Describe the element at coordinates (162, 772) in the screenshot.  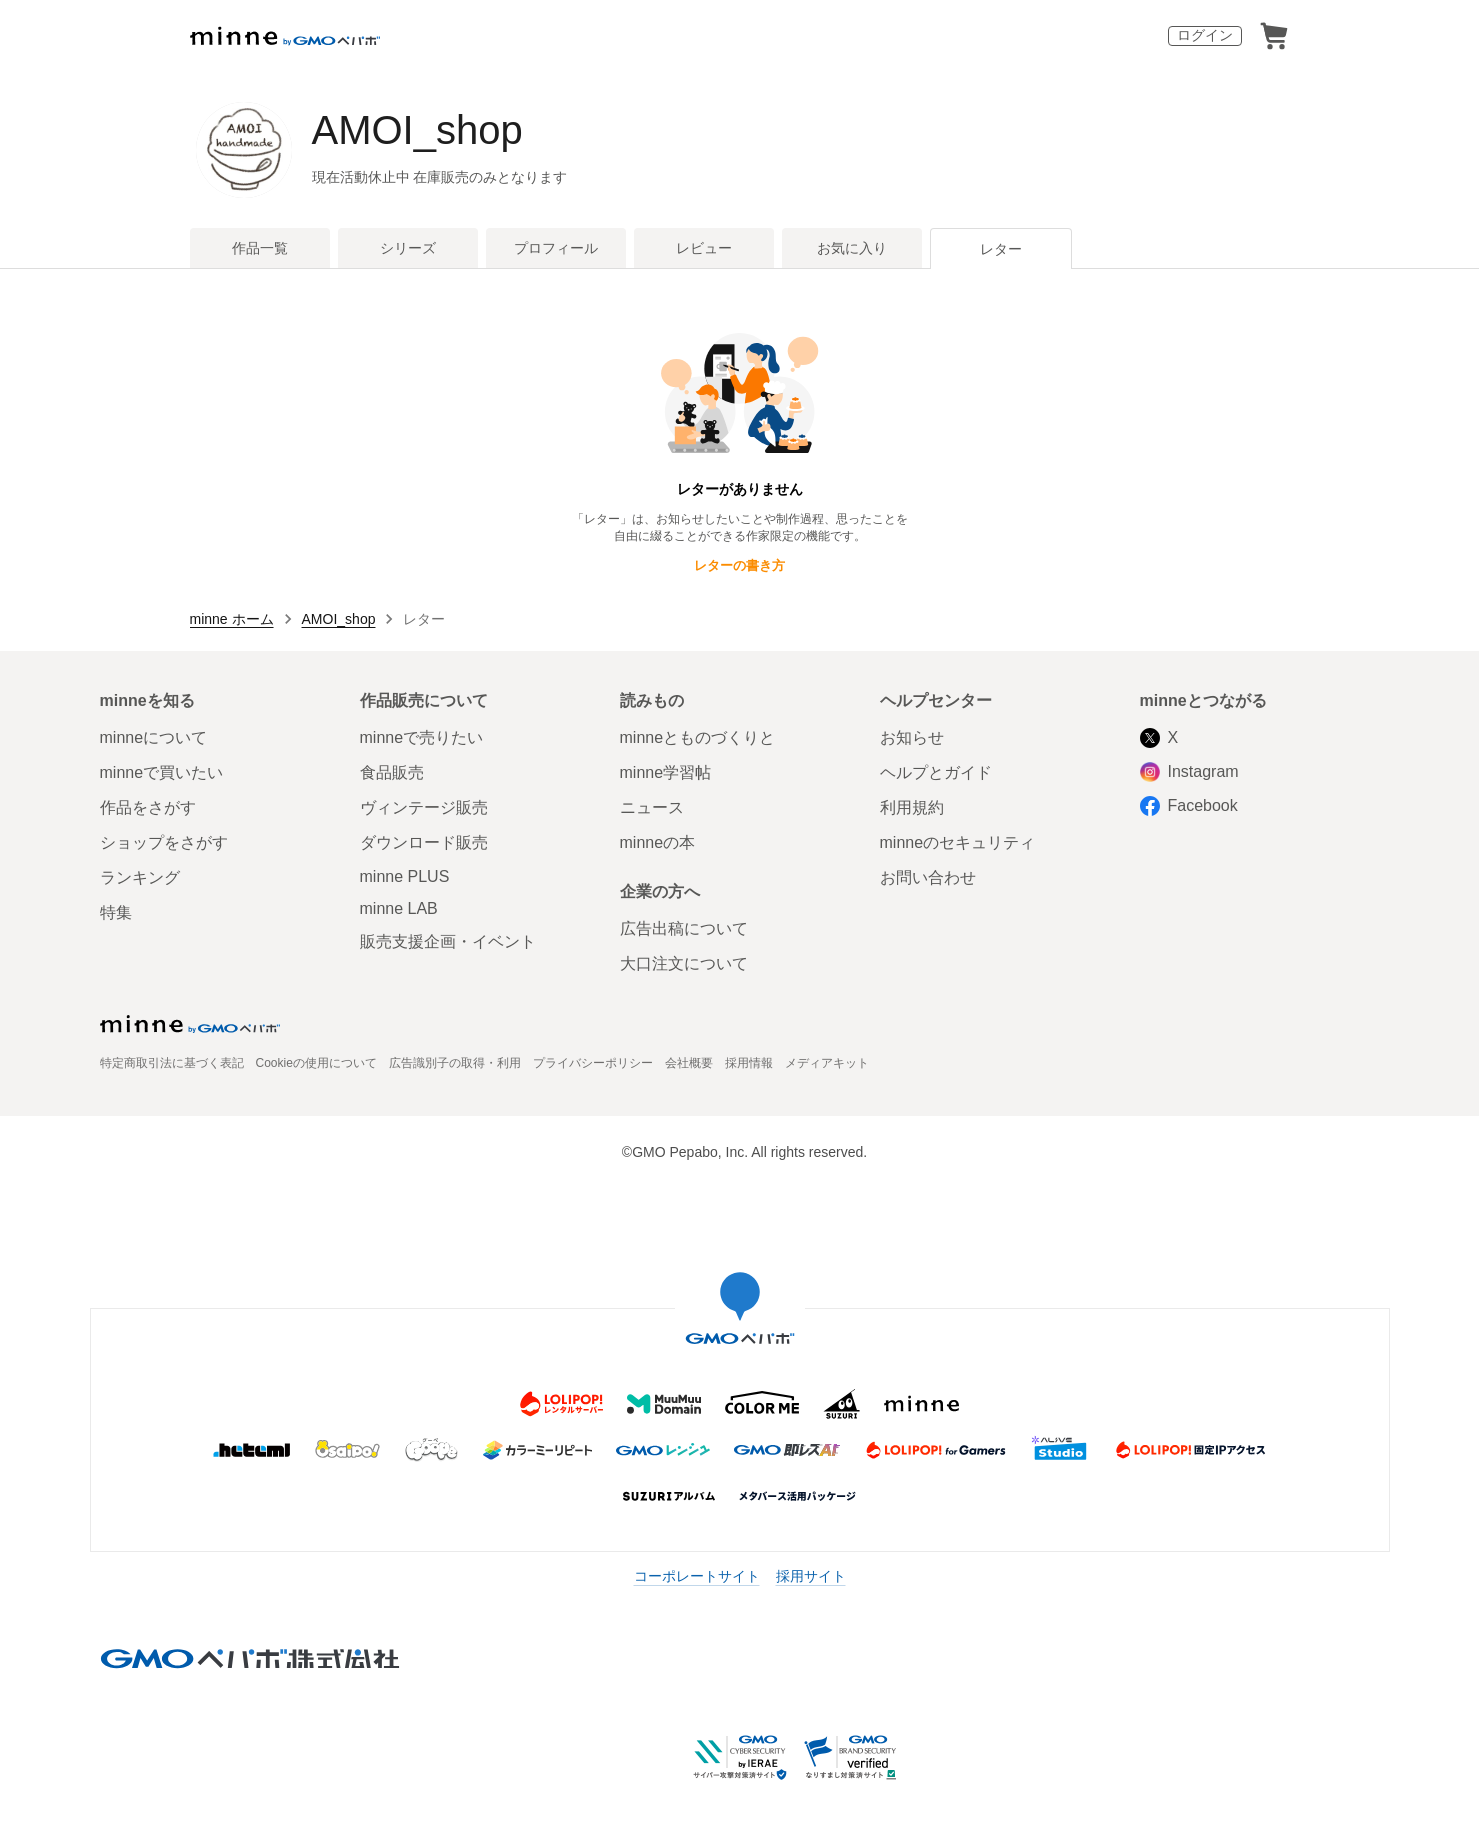
I see `minneで買いたい` at that location.